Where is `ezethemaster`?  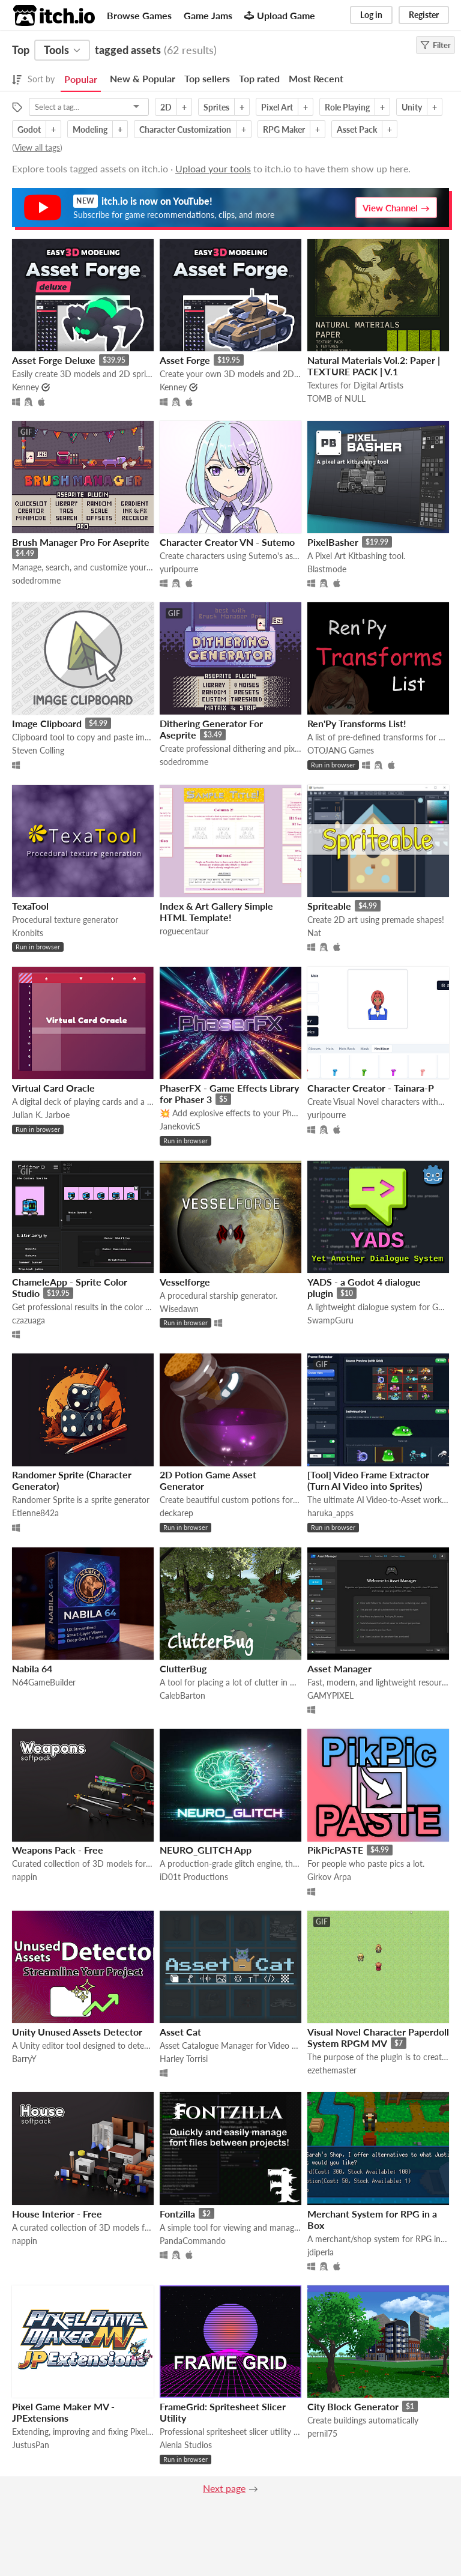 ezethemaster is located at coordinates (332, 2070).